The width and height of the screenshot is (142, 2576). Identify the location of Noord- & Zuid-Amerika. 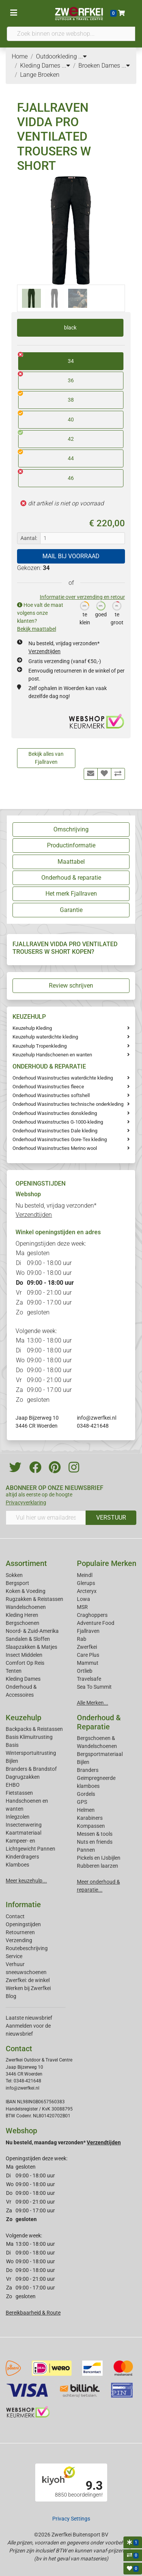
(32, 1631).